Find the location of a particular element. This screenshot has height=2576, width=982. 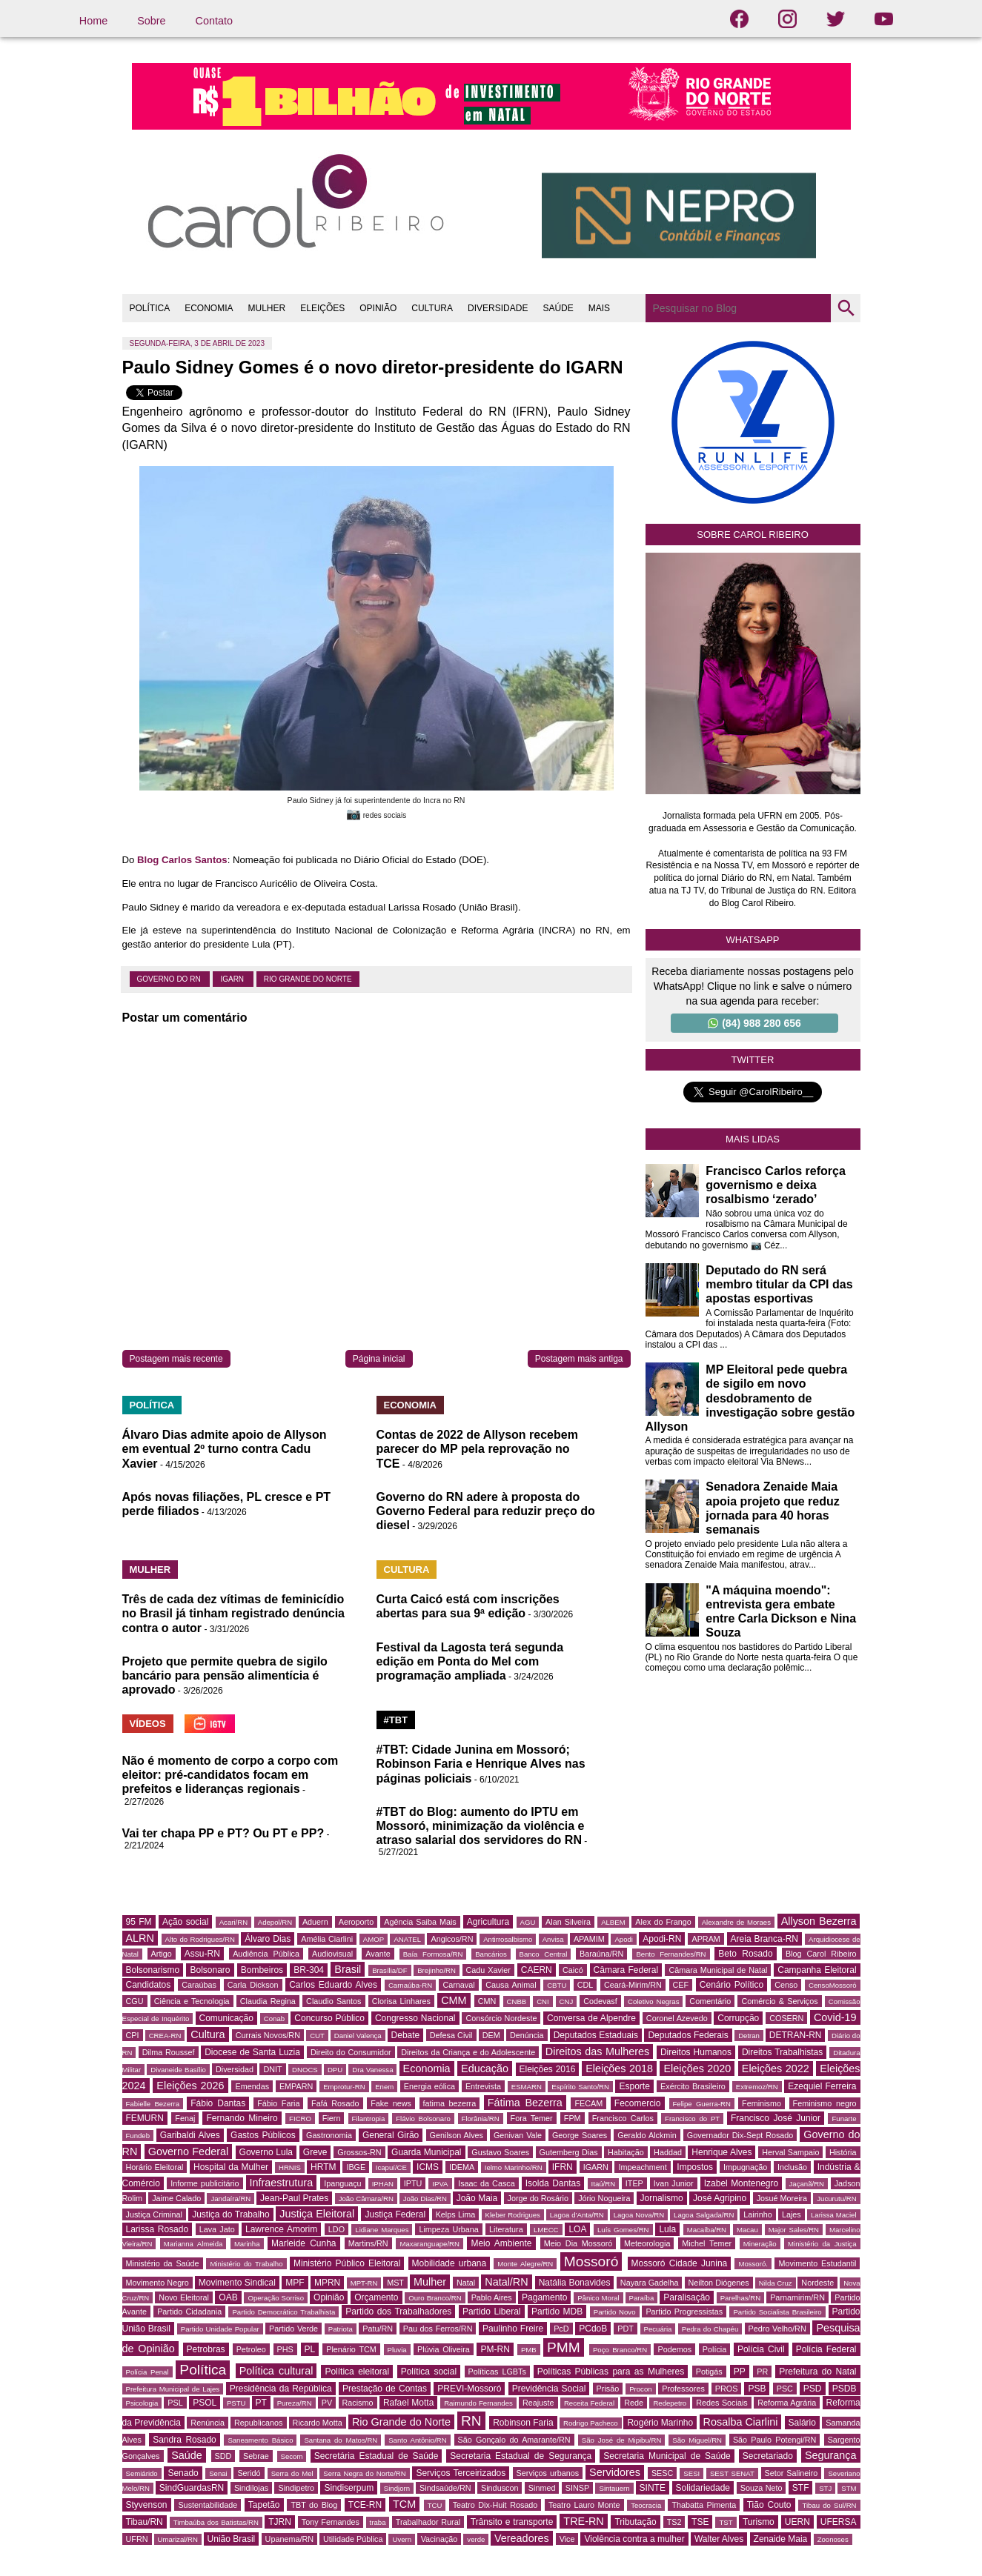

Emprotur-RN is located at coordinates (344, 2087).